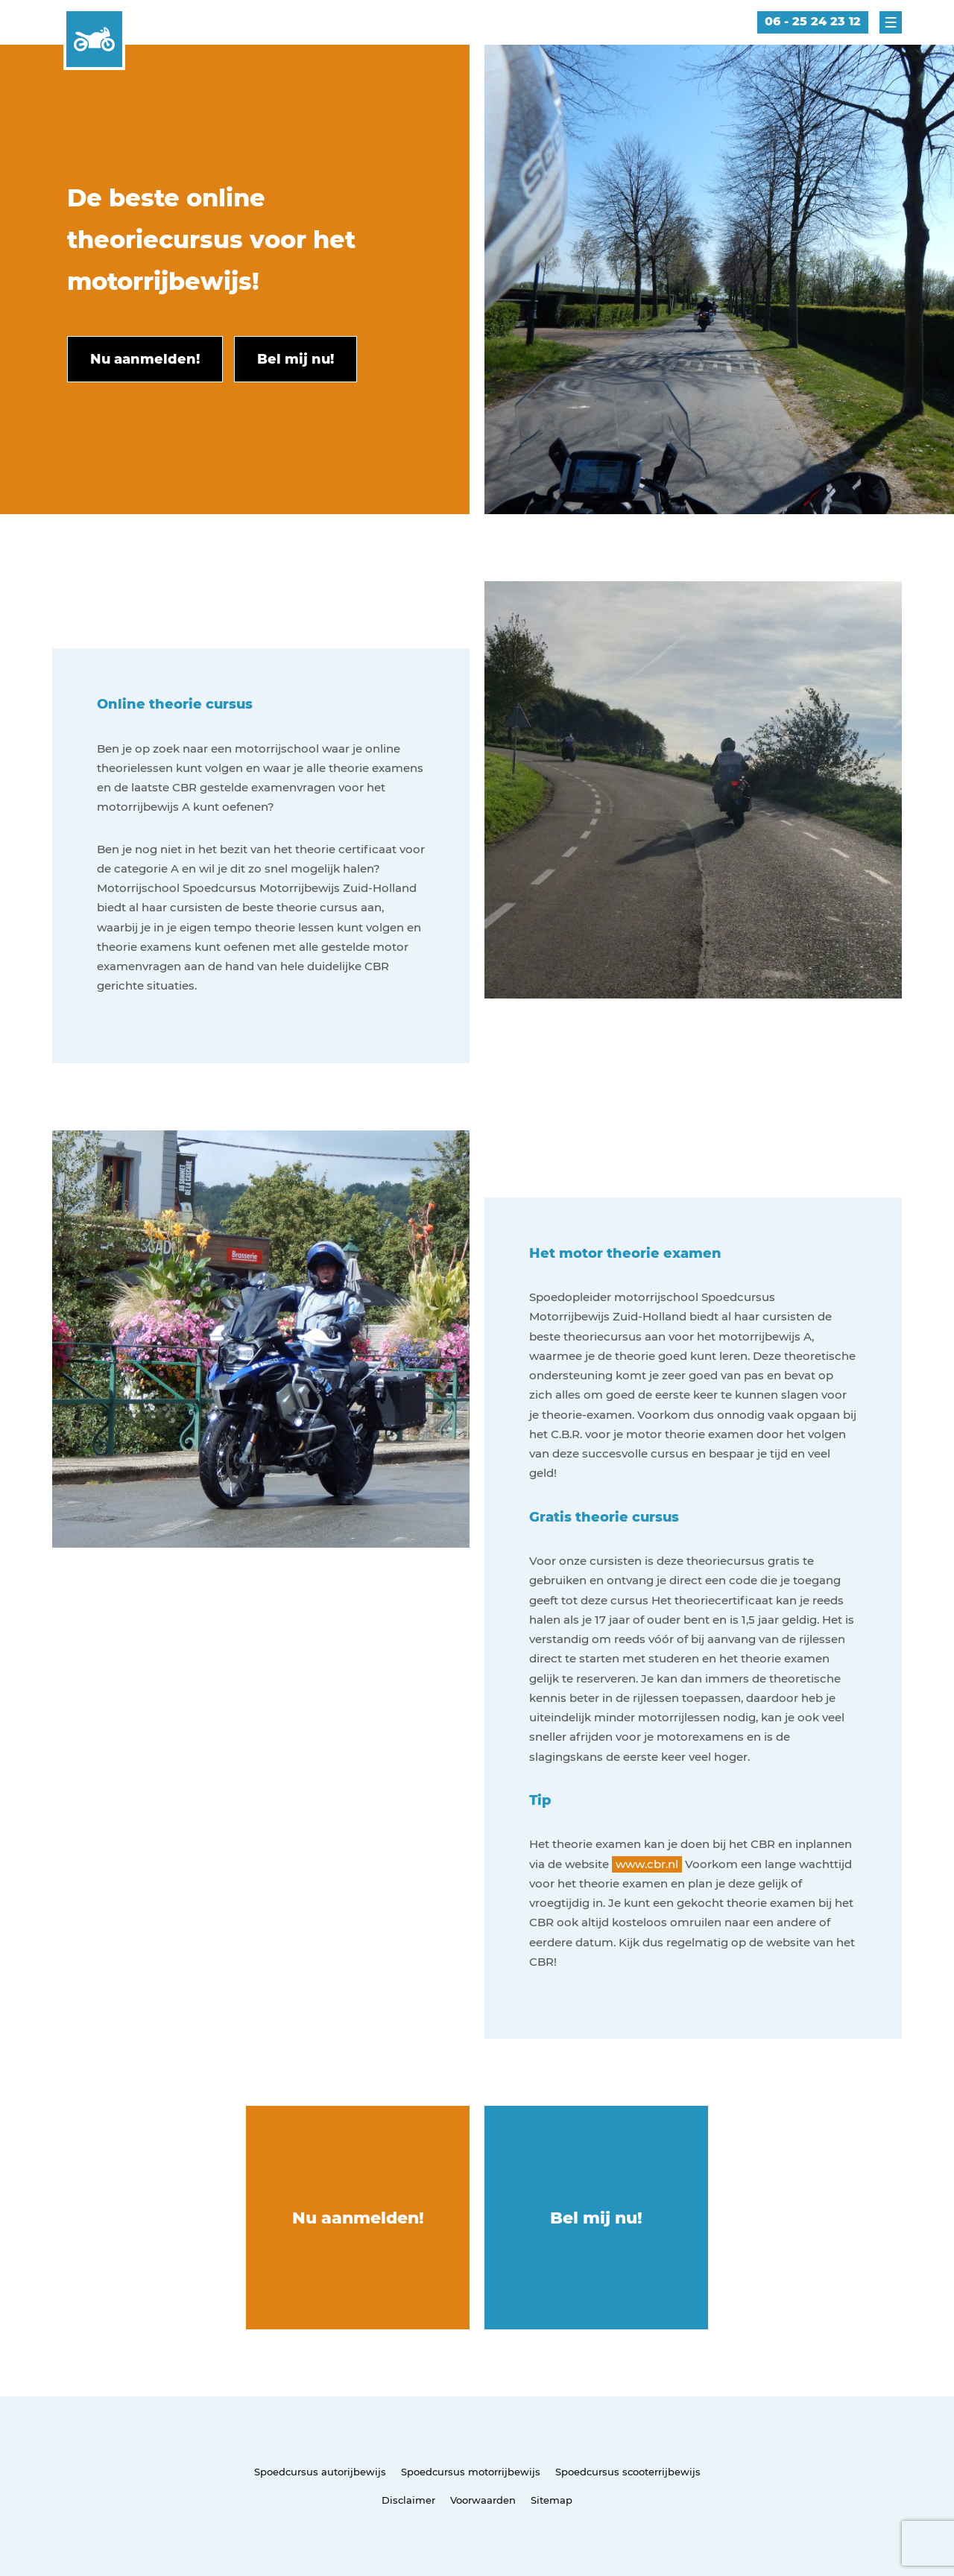 The image size is (954, 2576). Describe the element at coordinates (358, 2218) in the screenshot. I see `Nu aanmelden!` at that location.